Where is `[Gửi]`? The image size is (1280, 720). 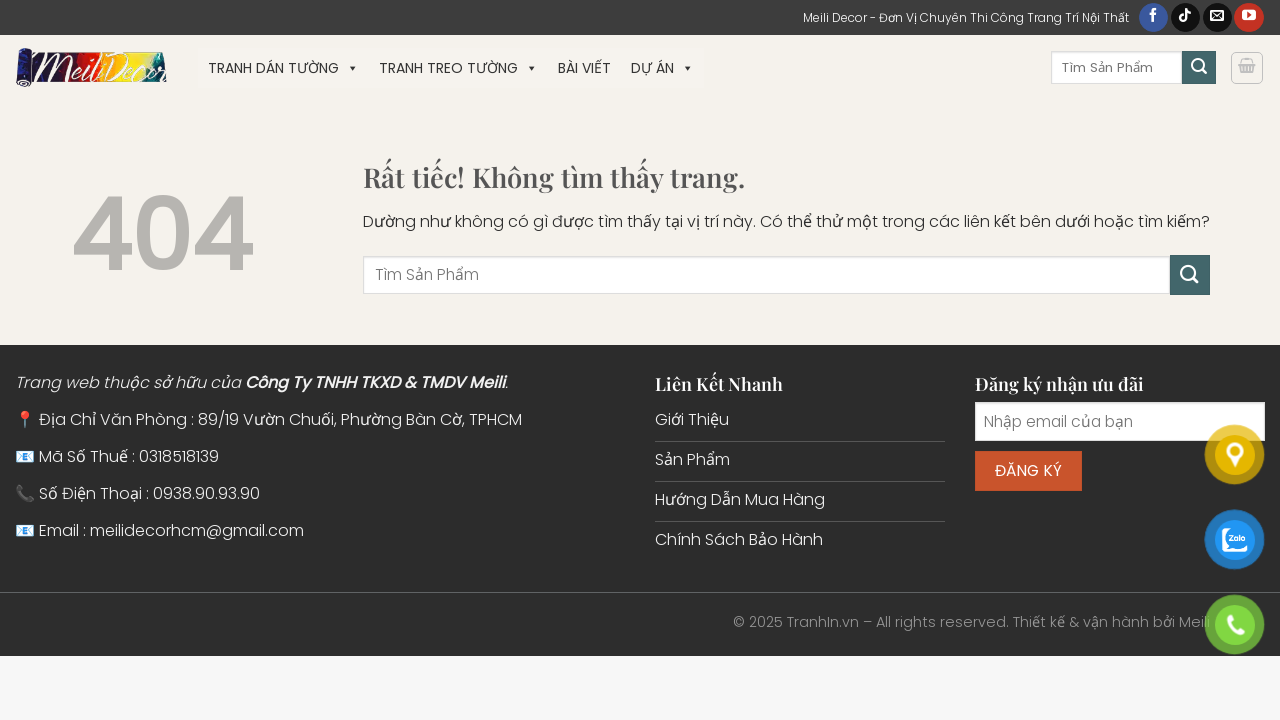 [Gửi] is located at coordinates (1199, 68).